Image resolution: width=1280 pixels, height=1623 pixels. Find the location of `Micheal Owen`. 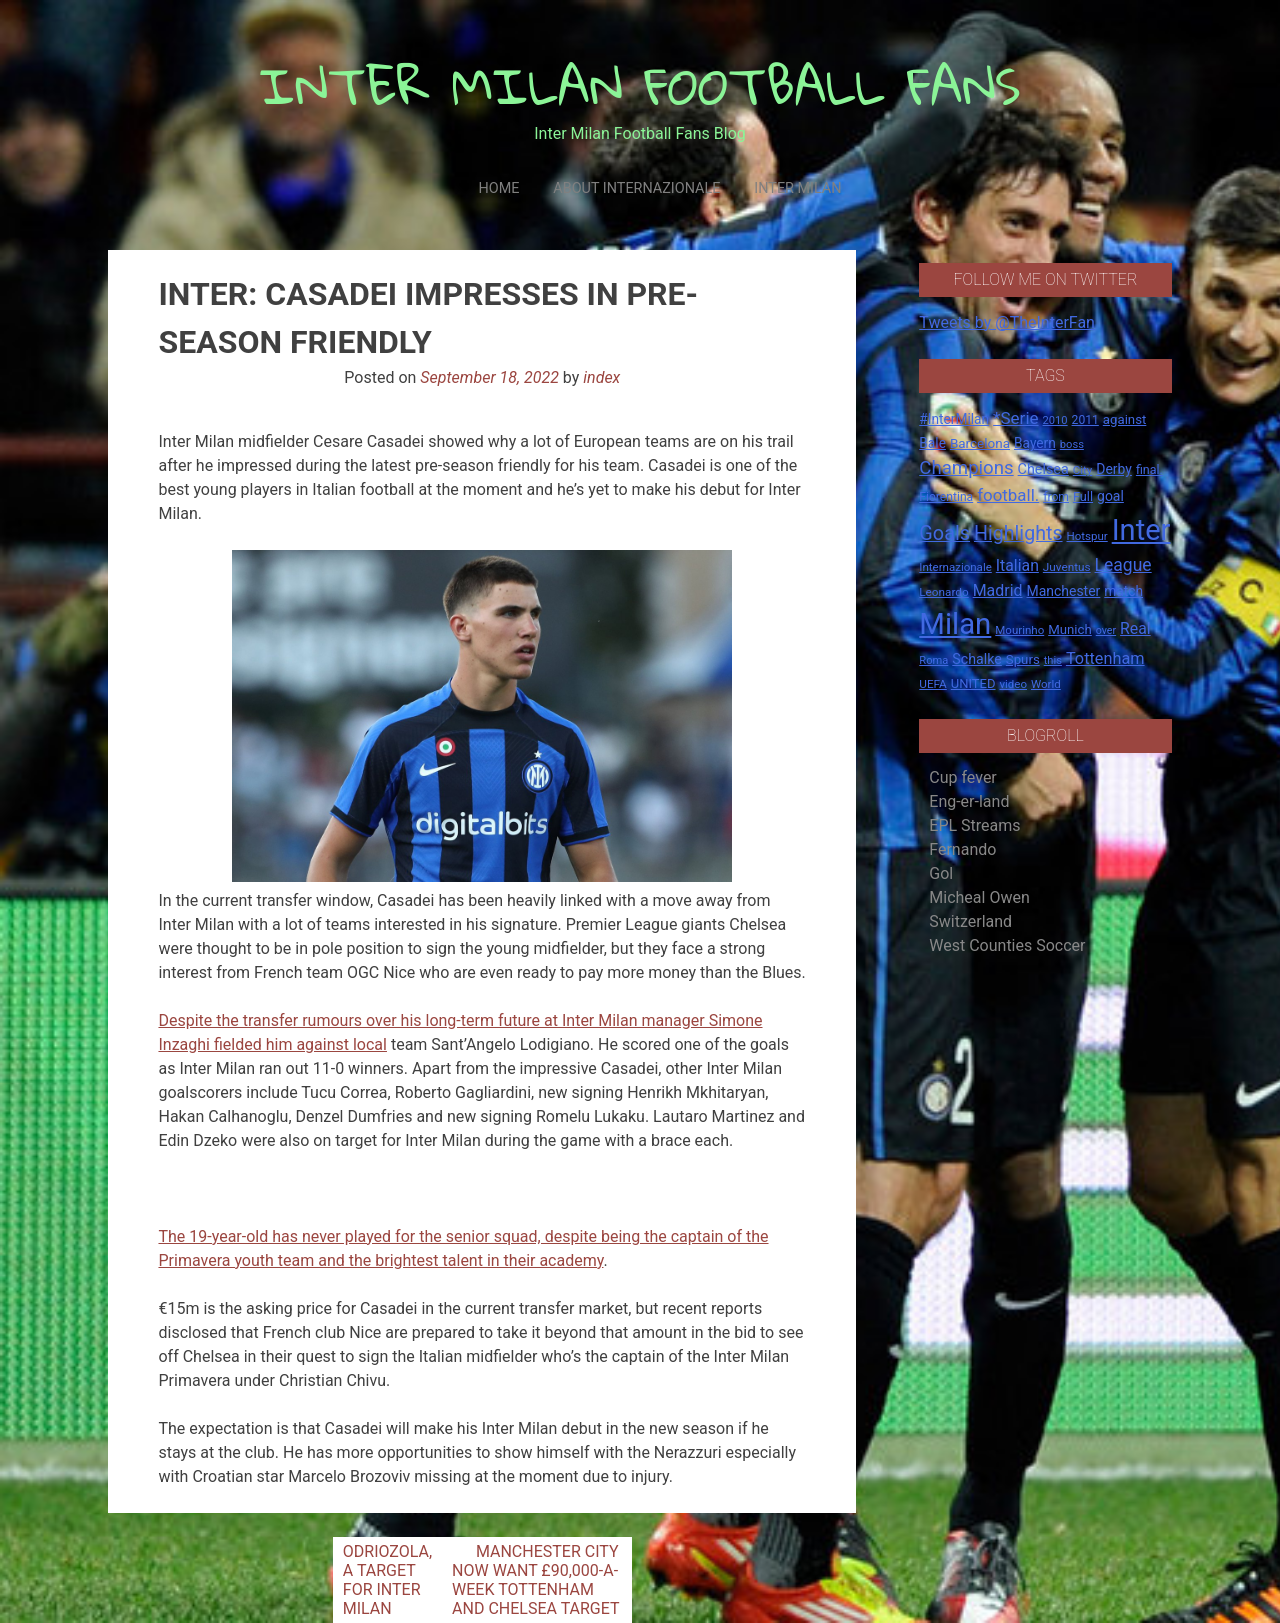

Micheal Owen is located at coordinates (979, 897).